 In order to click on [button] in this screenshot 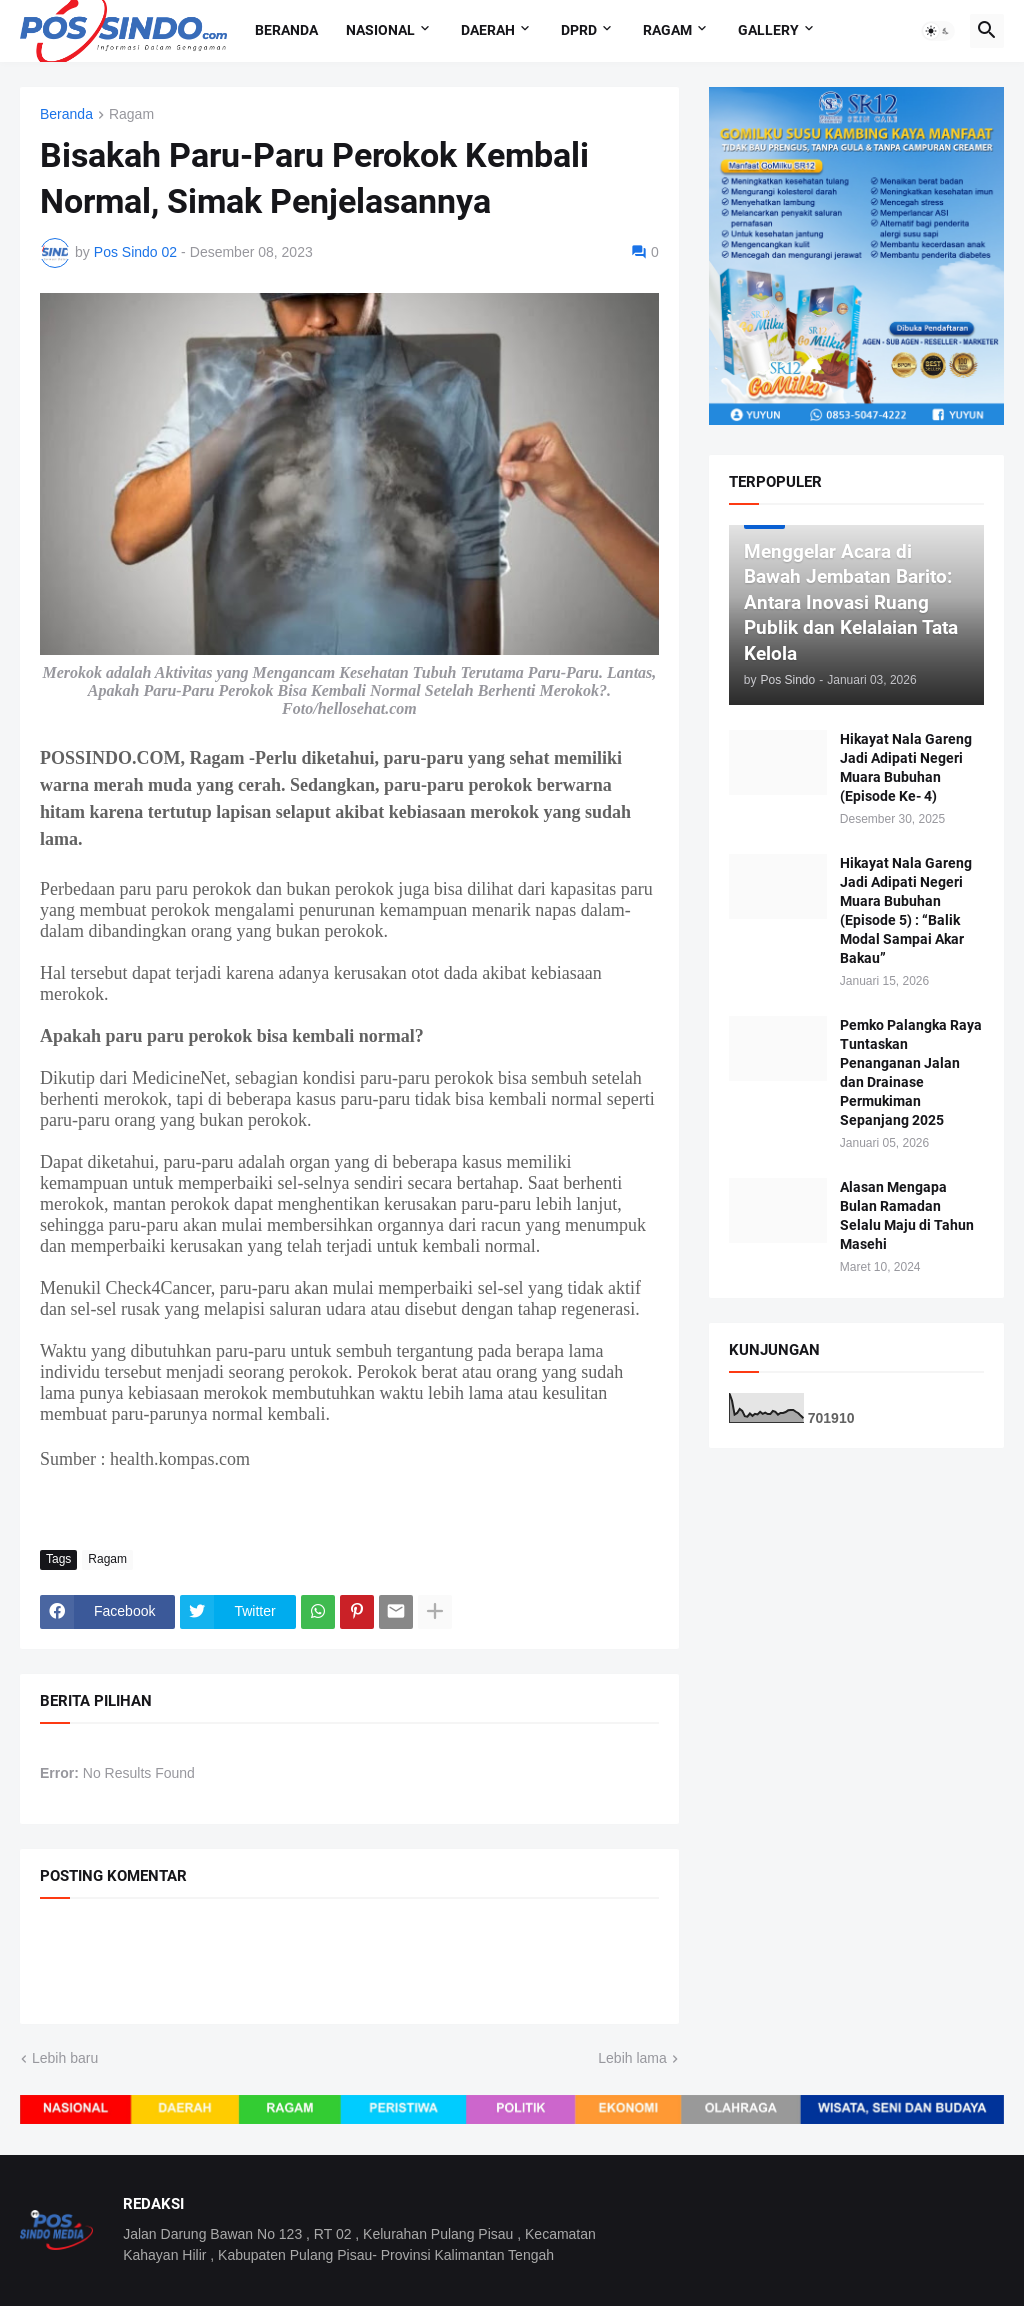, I will do `click(938, 31)`.